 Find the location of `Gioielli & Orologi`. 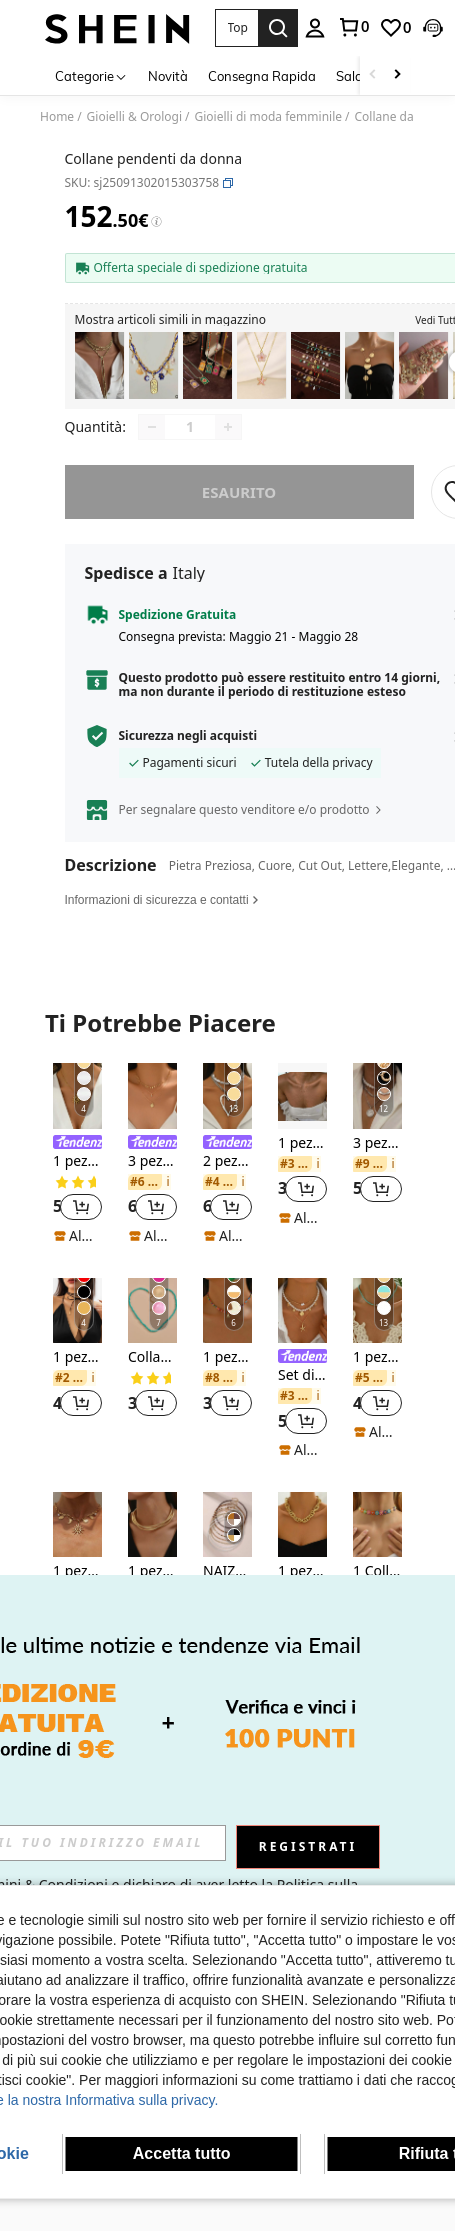

Gioielli & Orologi is located at coordinates (134, 117).